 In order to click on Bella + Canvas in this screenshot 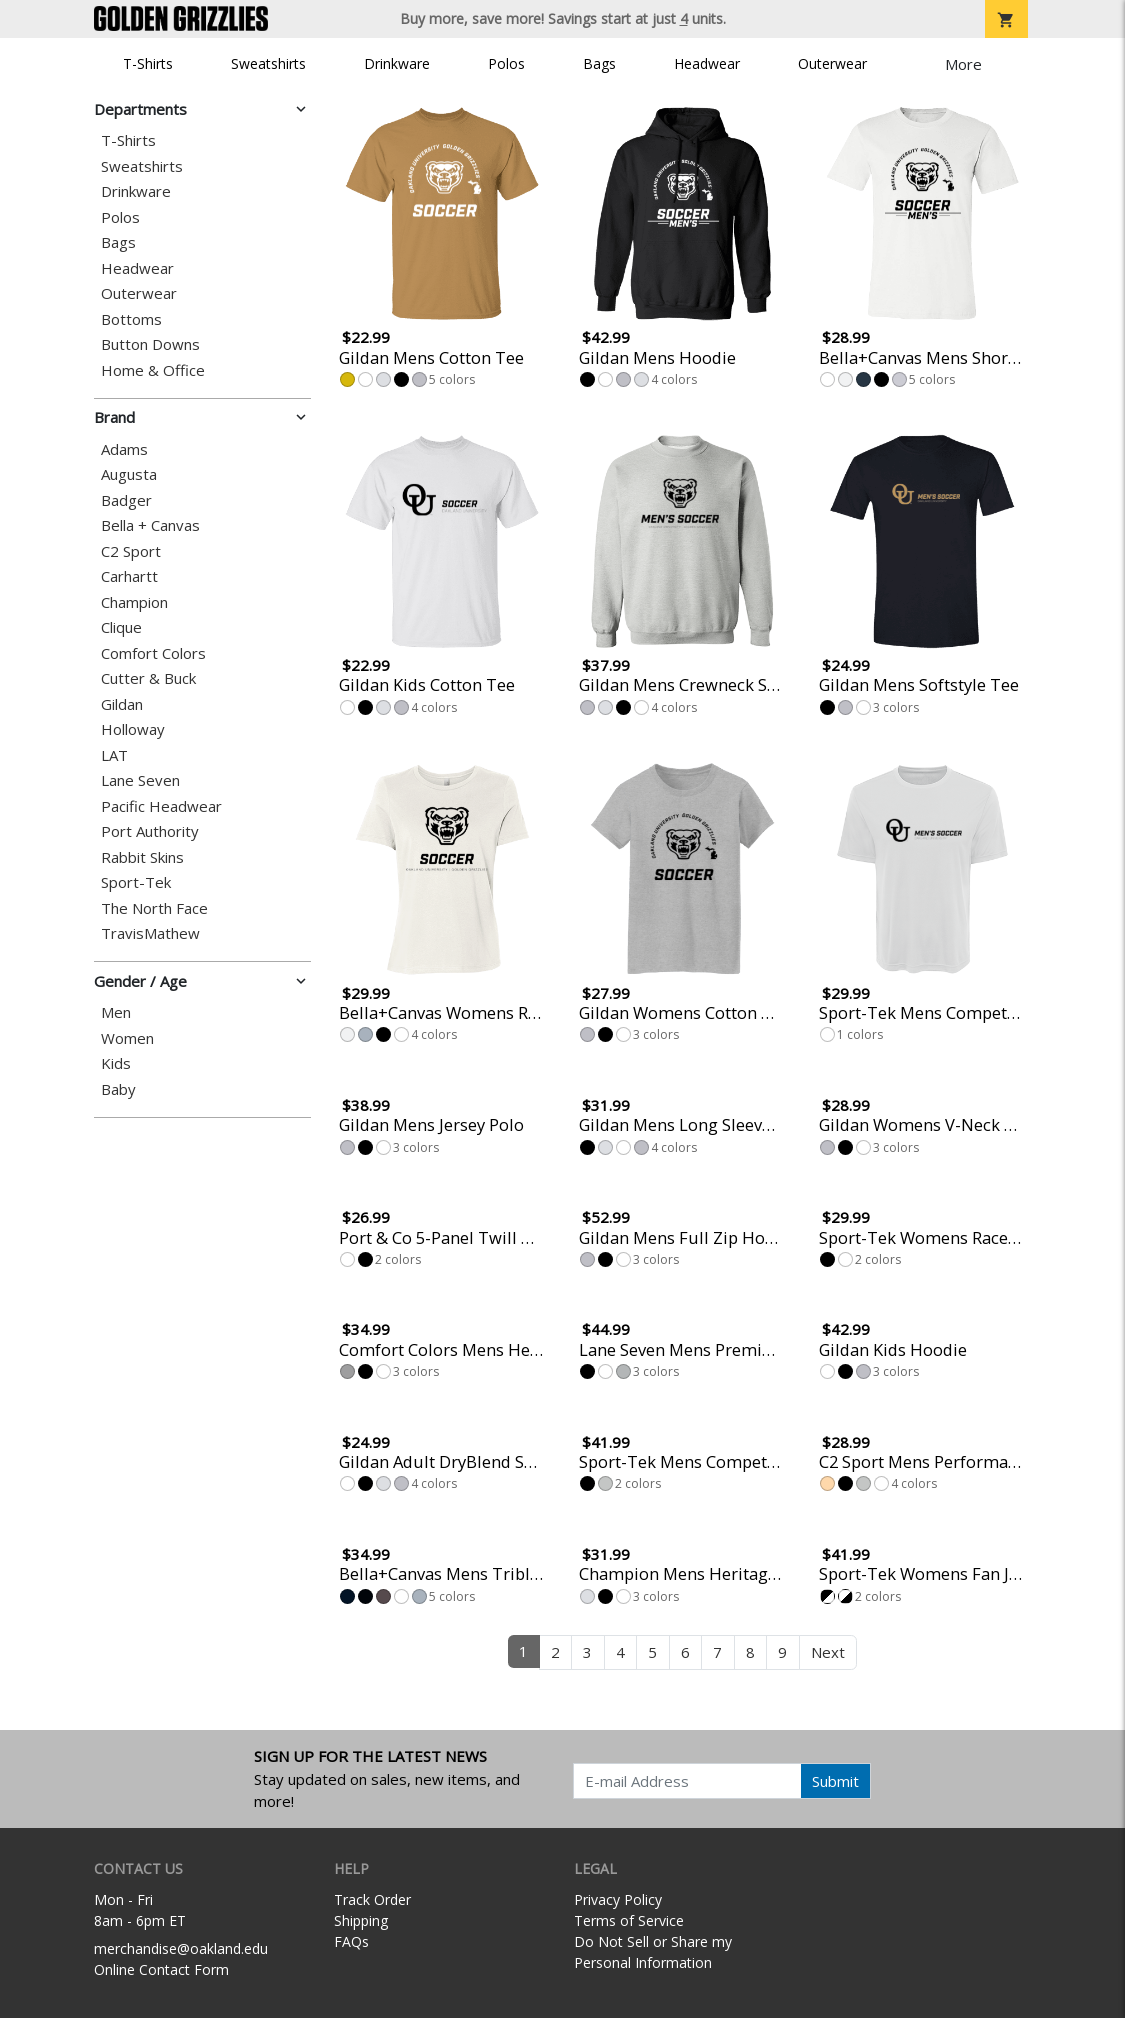, I will do `click(150, 525)`.